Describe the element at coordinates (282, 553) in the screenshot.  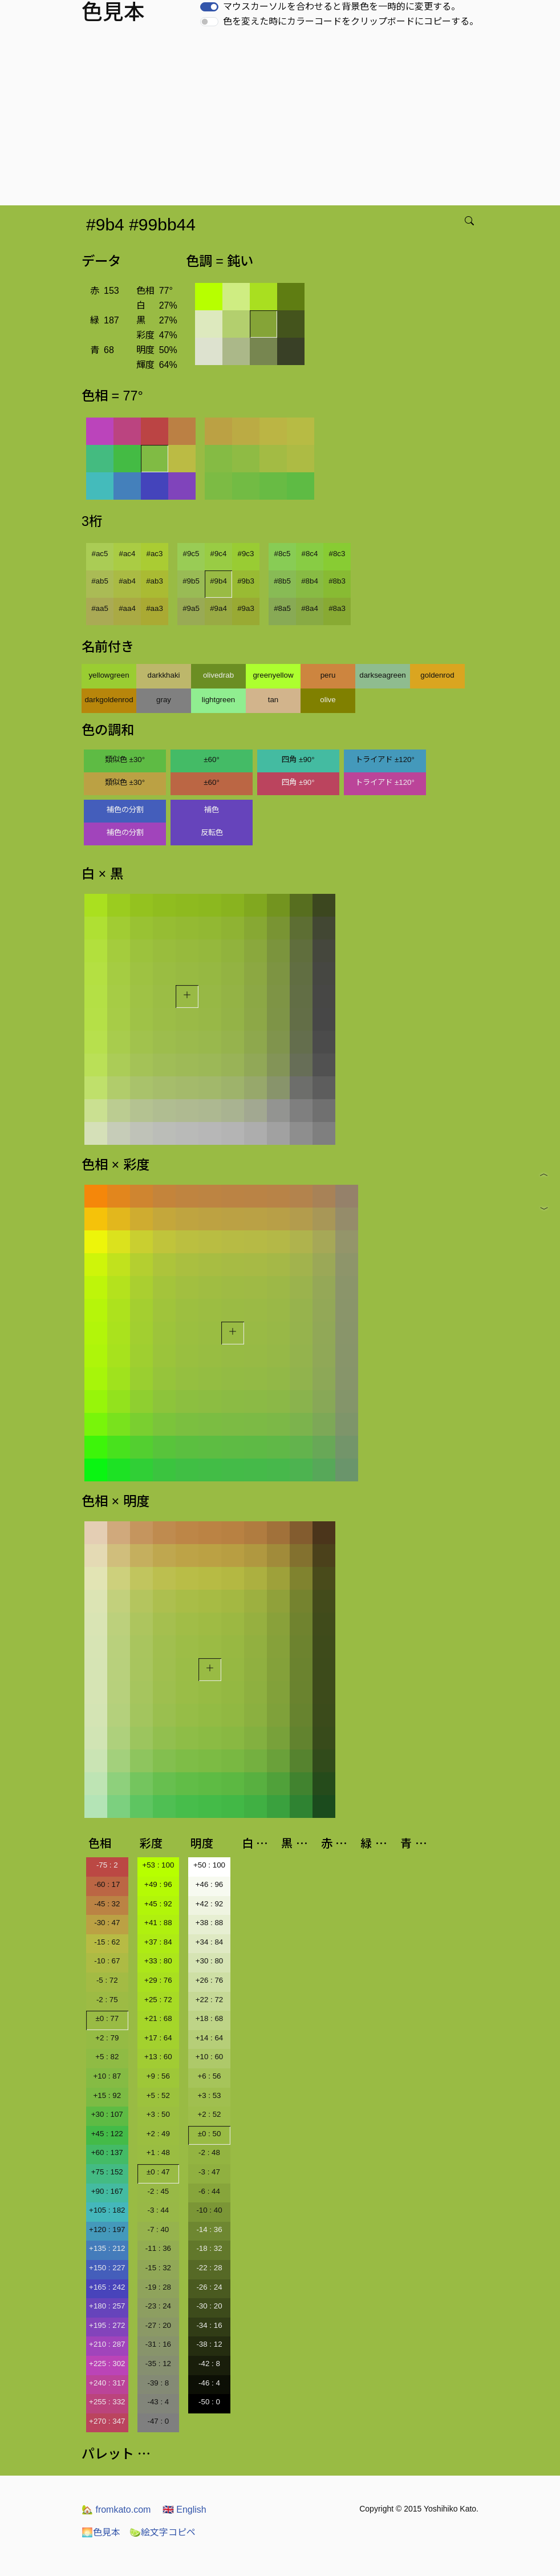
I see `#8c5` at that location.